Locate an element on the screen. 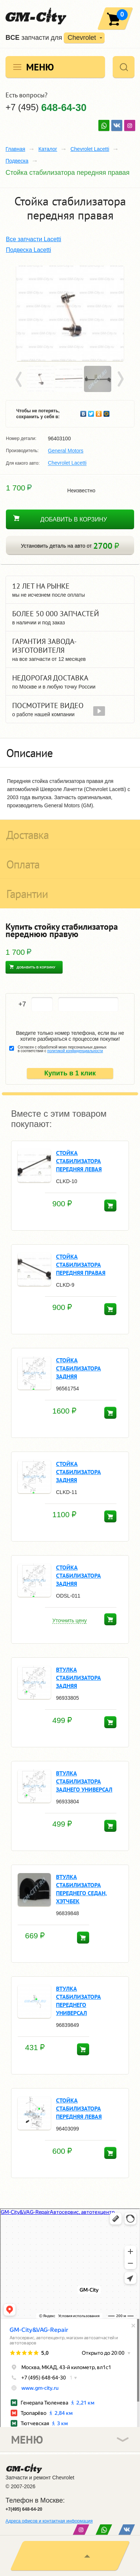  Стойка стабилизатора передняя левая is located at coordinates (79, 1161).